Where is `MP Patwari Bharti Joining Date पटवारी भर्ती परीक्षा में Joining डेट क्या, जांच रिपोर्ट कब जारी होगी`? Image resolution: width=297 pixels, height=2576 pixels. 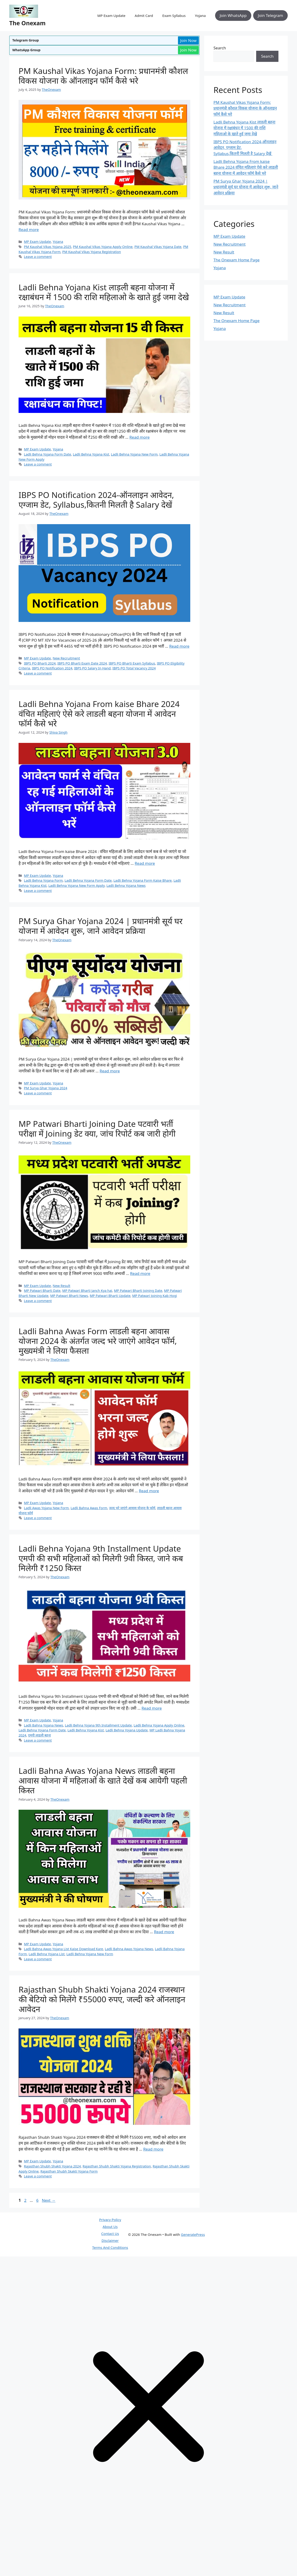
MP Patwari Bharti Joining Date पटवारी भर्ती परीक्षा में Joining डेट क्या, जांच रिपोर्ट कब जारी होगी is located at coordinates (97, 1128).